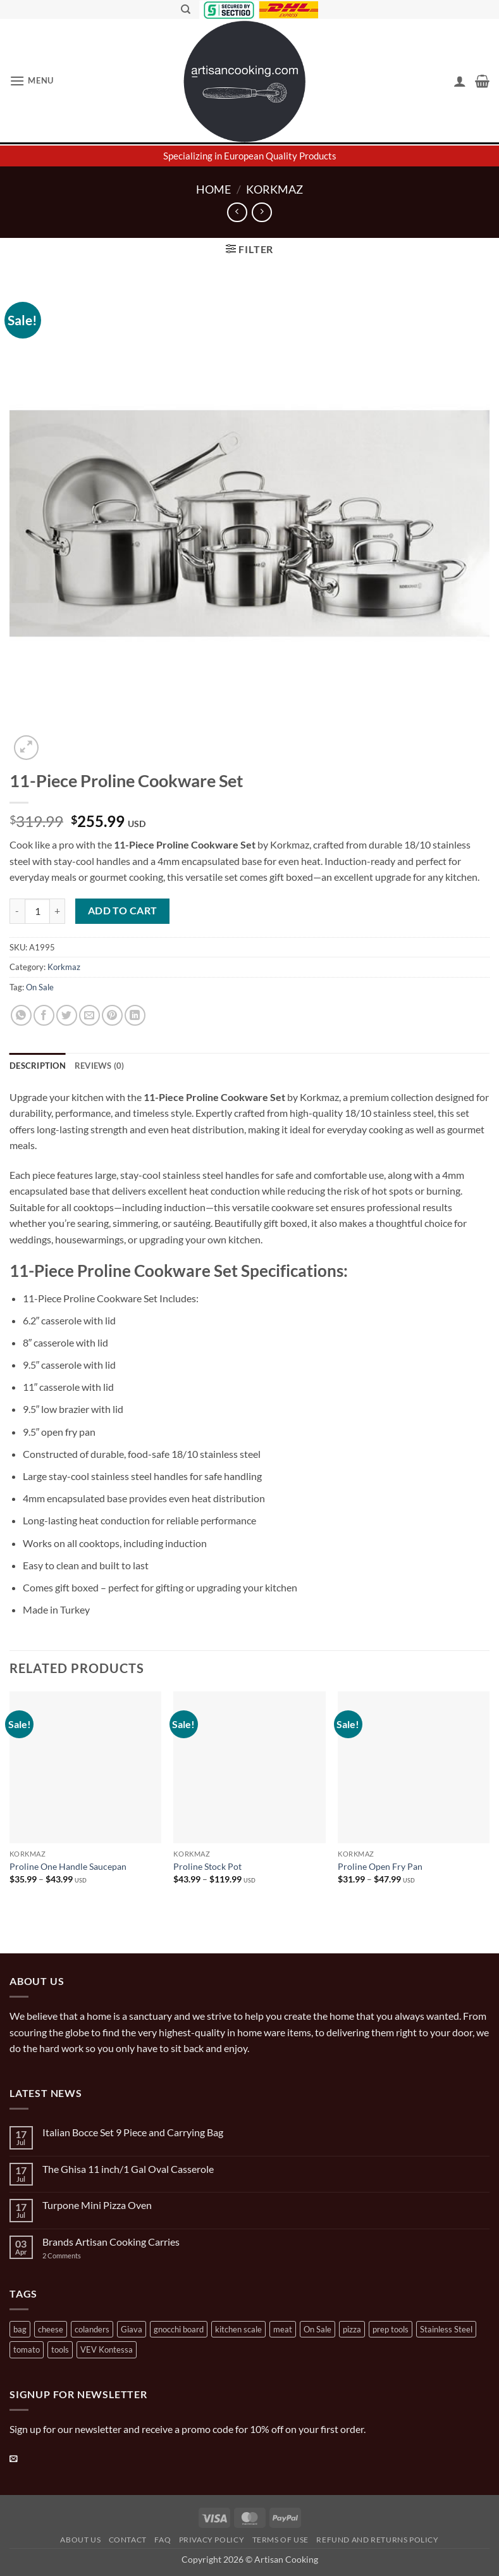 The image size is (499, 2576). I want to click on Giava [Giava (3 products)], so click(131, 2329).